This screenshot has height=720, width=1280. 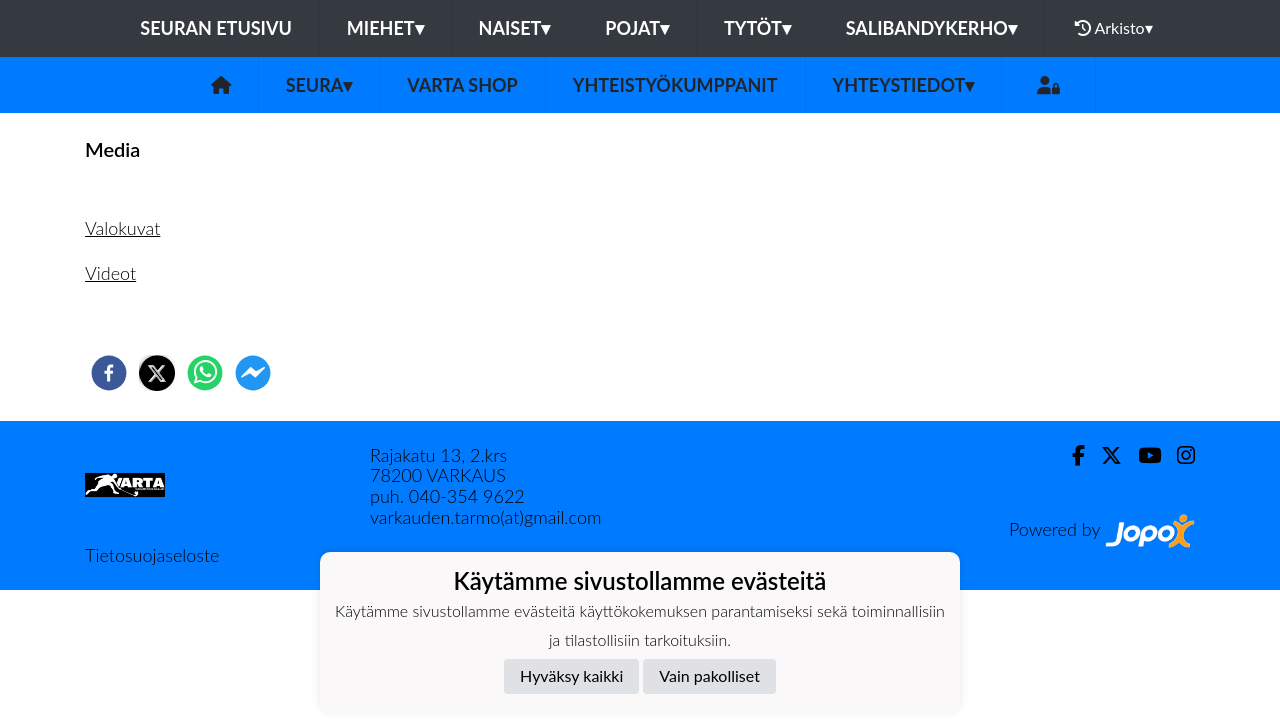 I want to click on Naiset, so click(x=515, y=28).